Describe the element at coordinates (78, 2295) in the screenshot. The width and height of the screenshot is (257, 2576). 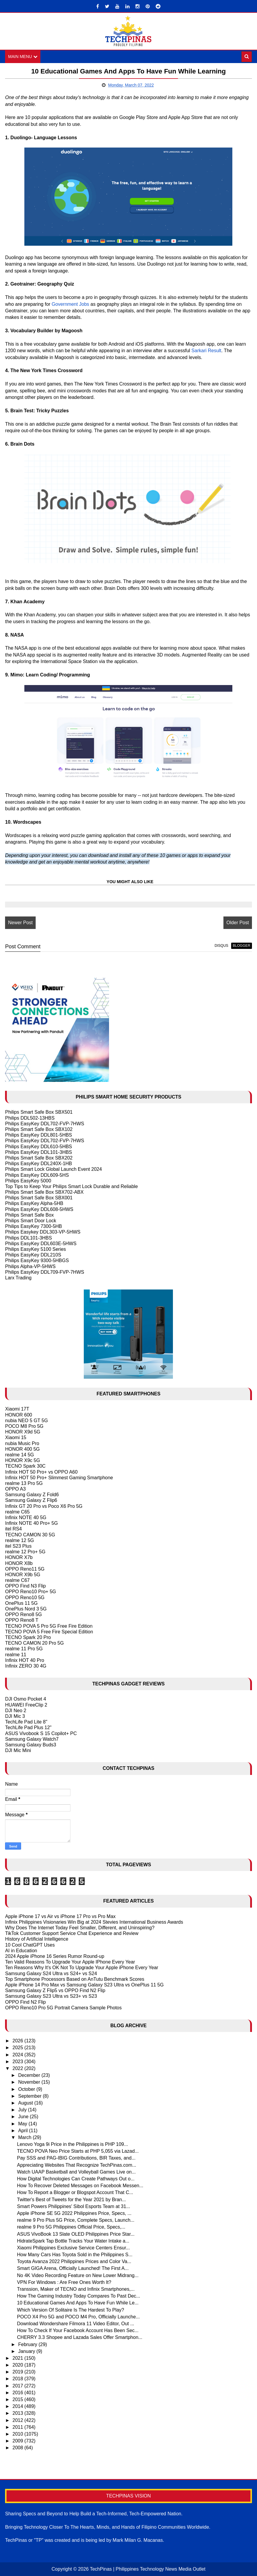
I see `How The Gaming Industry Today Compares To Past Dec...` at that location.